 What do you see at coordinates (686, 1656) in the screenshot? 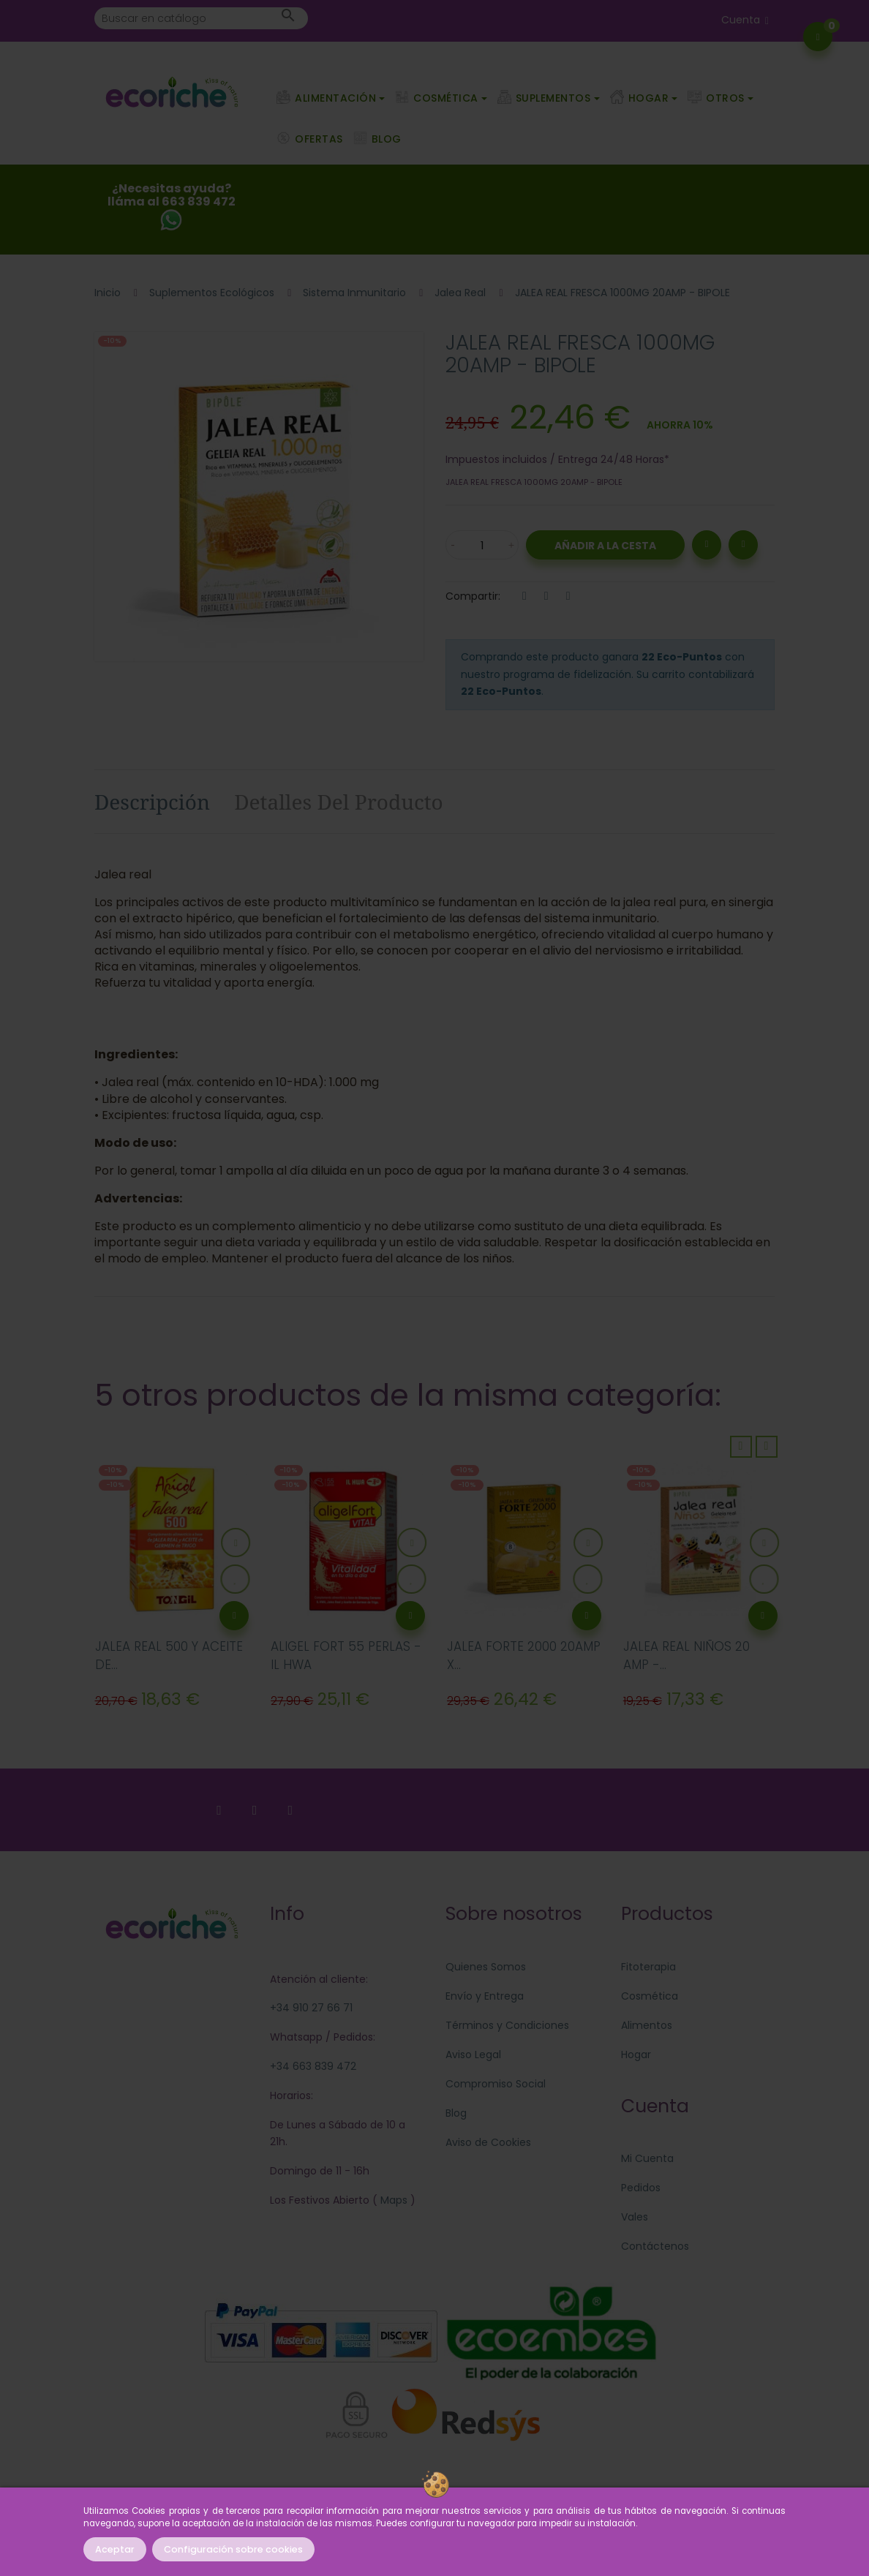
I see `JALEA REAL NIÑOS 20 AMP -...` at bounding box center [686, 1656].